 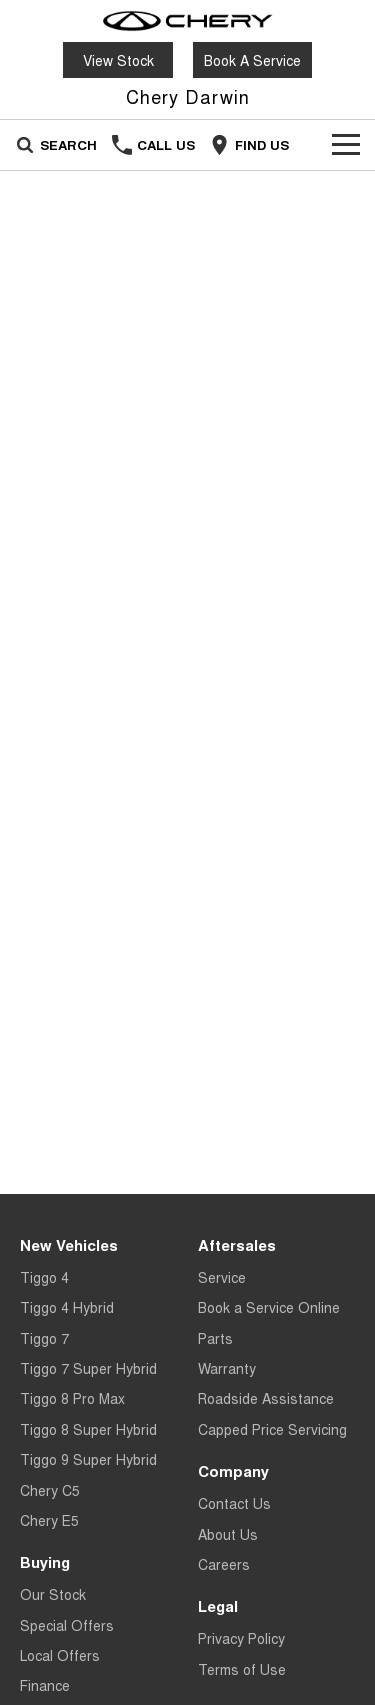 I want to click on [Toggle Navigation], so click(x=346, y=145).